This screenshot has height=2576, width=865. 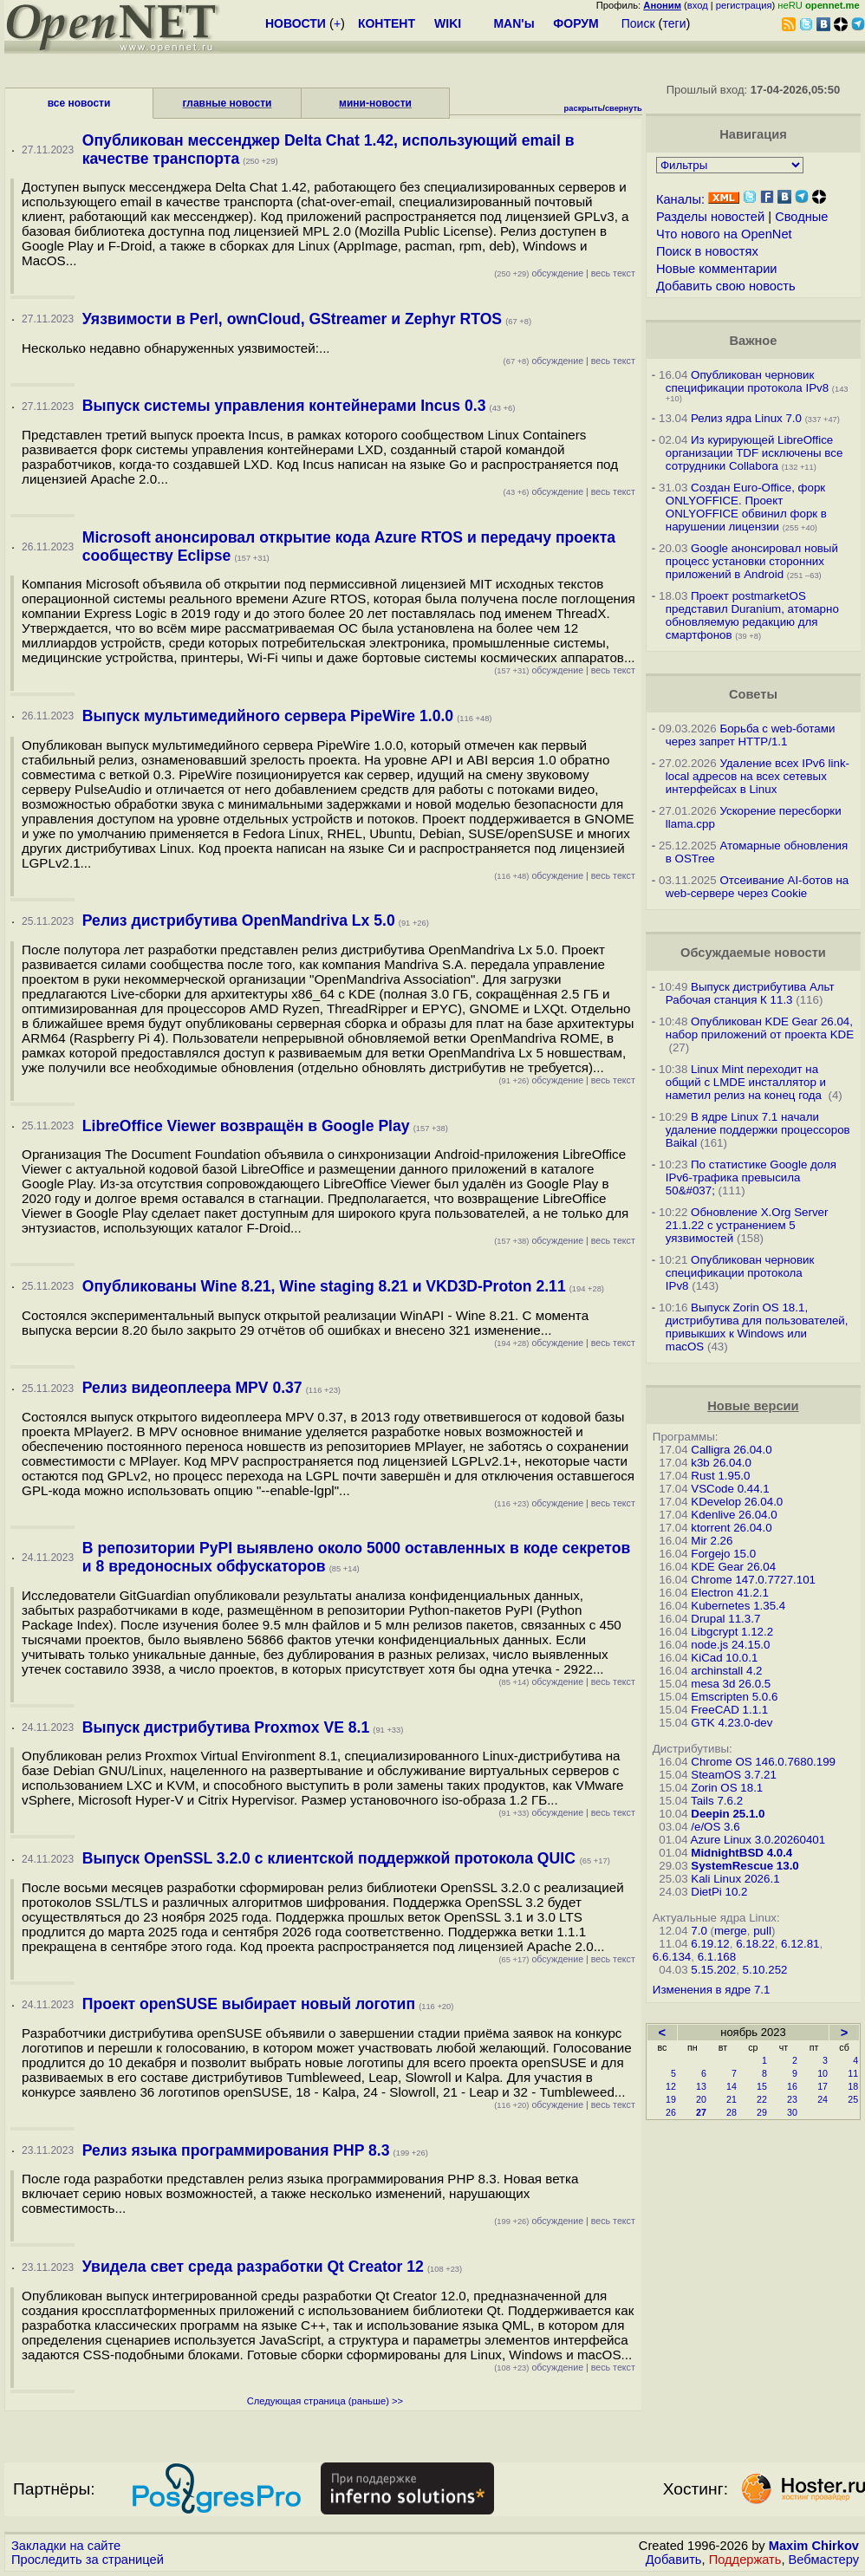 What do you see at coordinates (680, 199) in the screenshot?
I see `Каналы:` at bounding box center [680, 199].